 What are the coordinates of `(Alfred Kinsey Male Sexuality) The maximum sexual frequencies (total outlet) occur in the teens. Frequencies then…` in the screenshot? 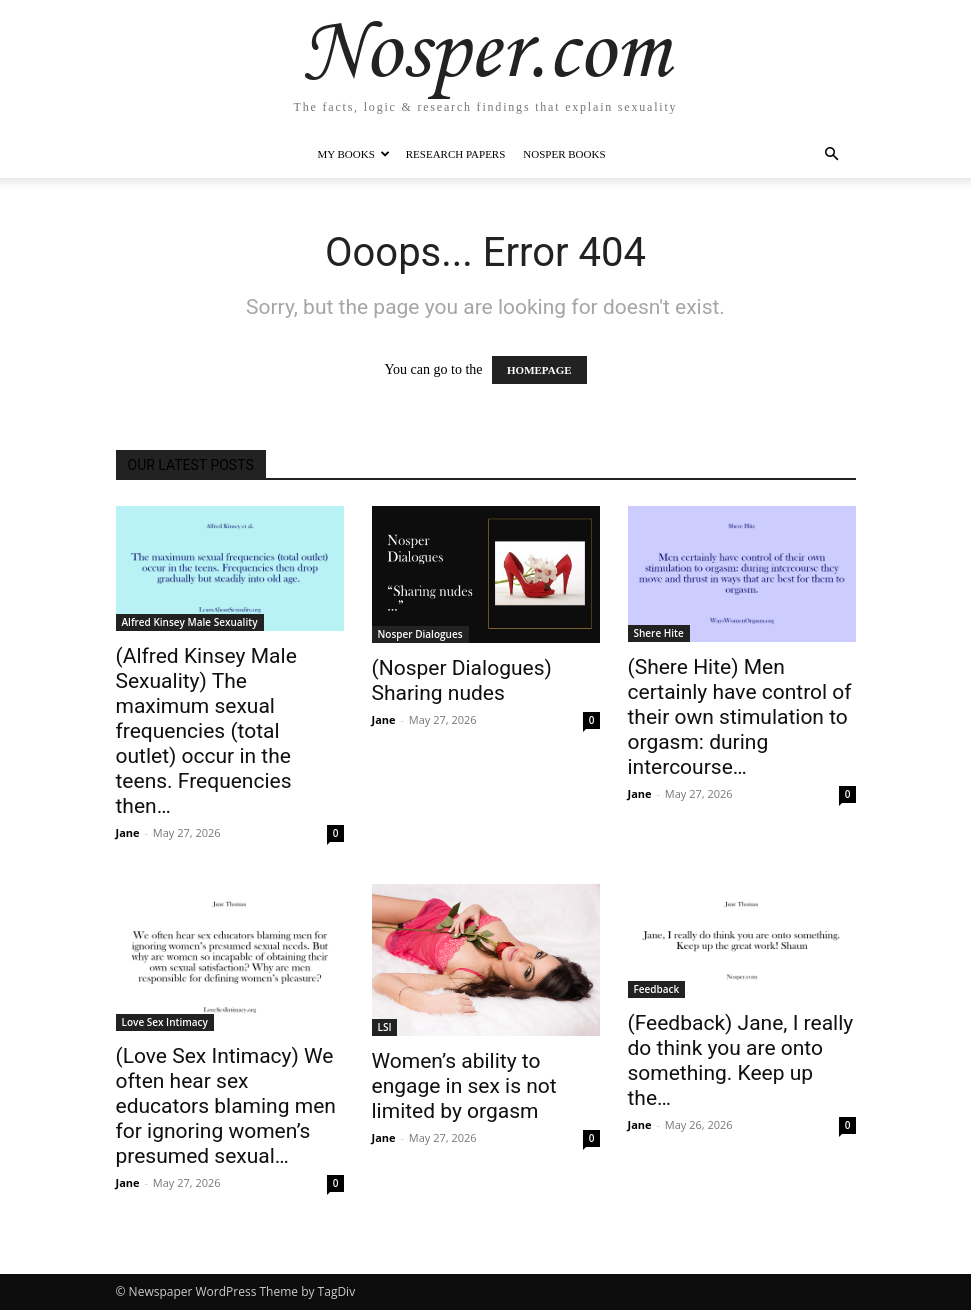 It's located at (206, 731).